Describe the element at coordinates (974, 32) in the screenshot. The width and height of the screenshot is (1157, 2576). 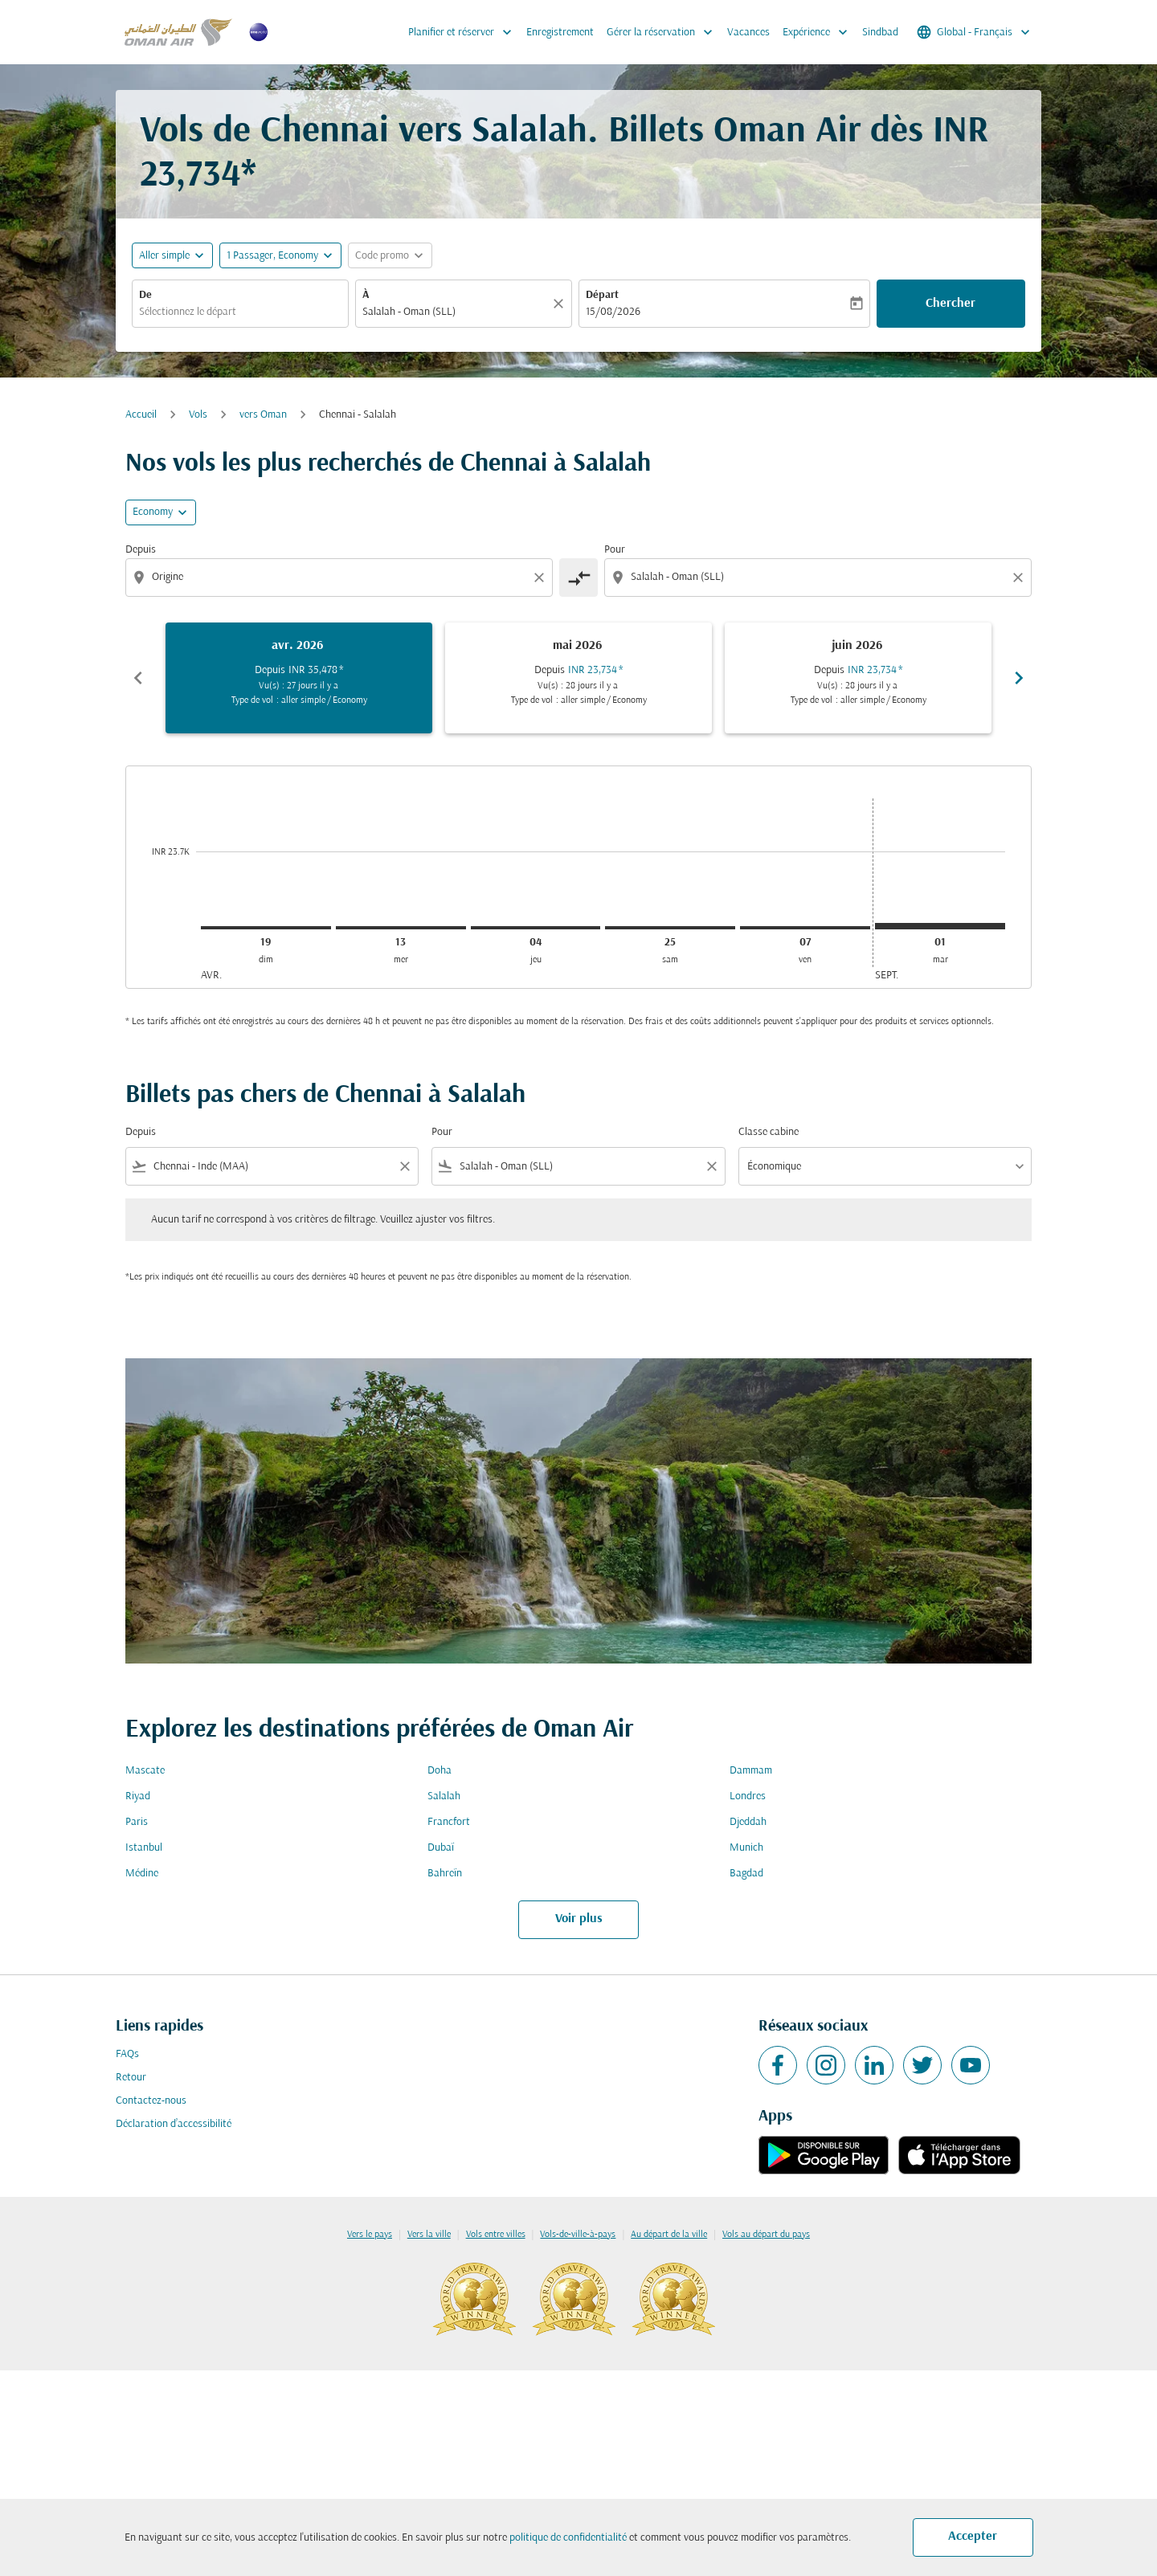
I see `[label--region-language Global Français]` at that location.